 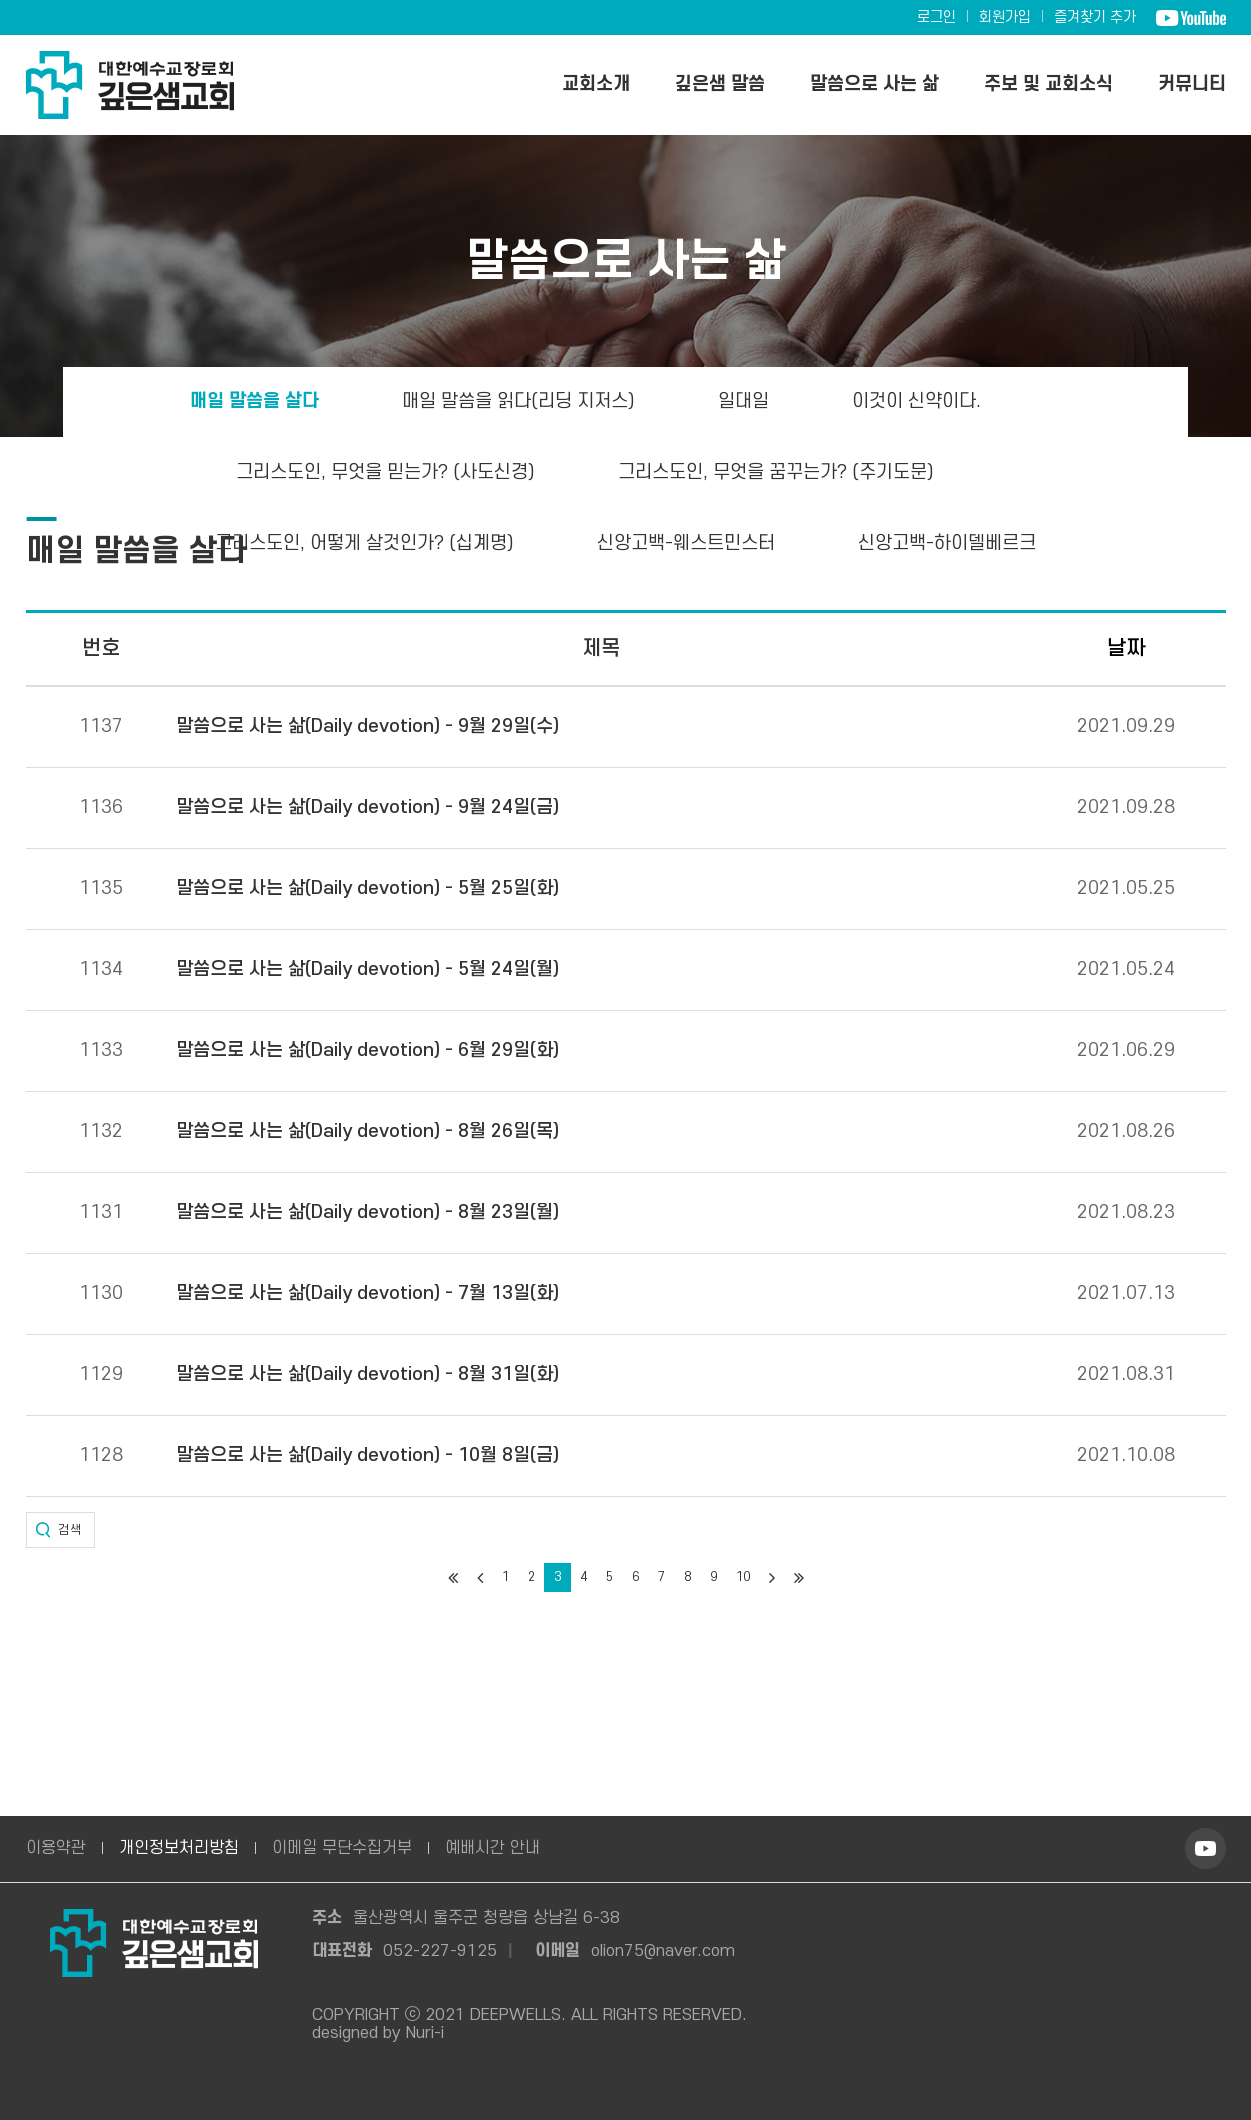 I want to click on 그리스도인, 어떻게 살것인가? (십계명), so click(x=364, y=543).